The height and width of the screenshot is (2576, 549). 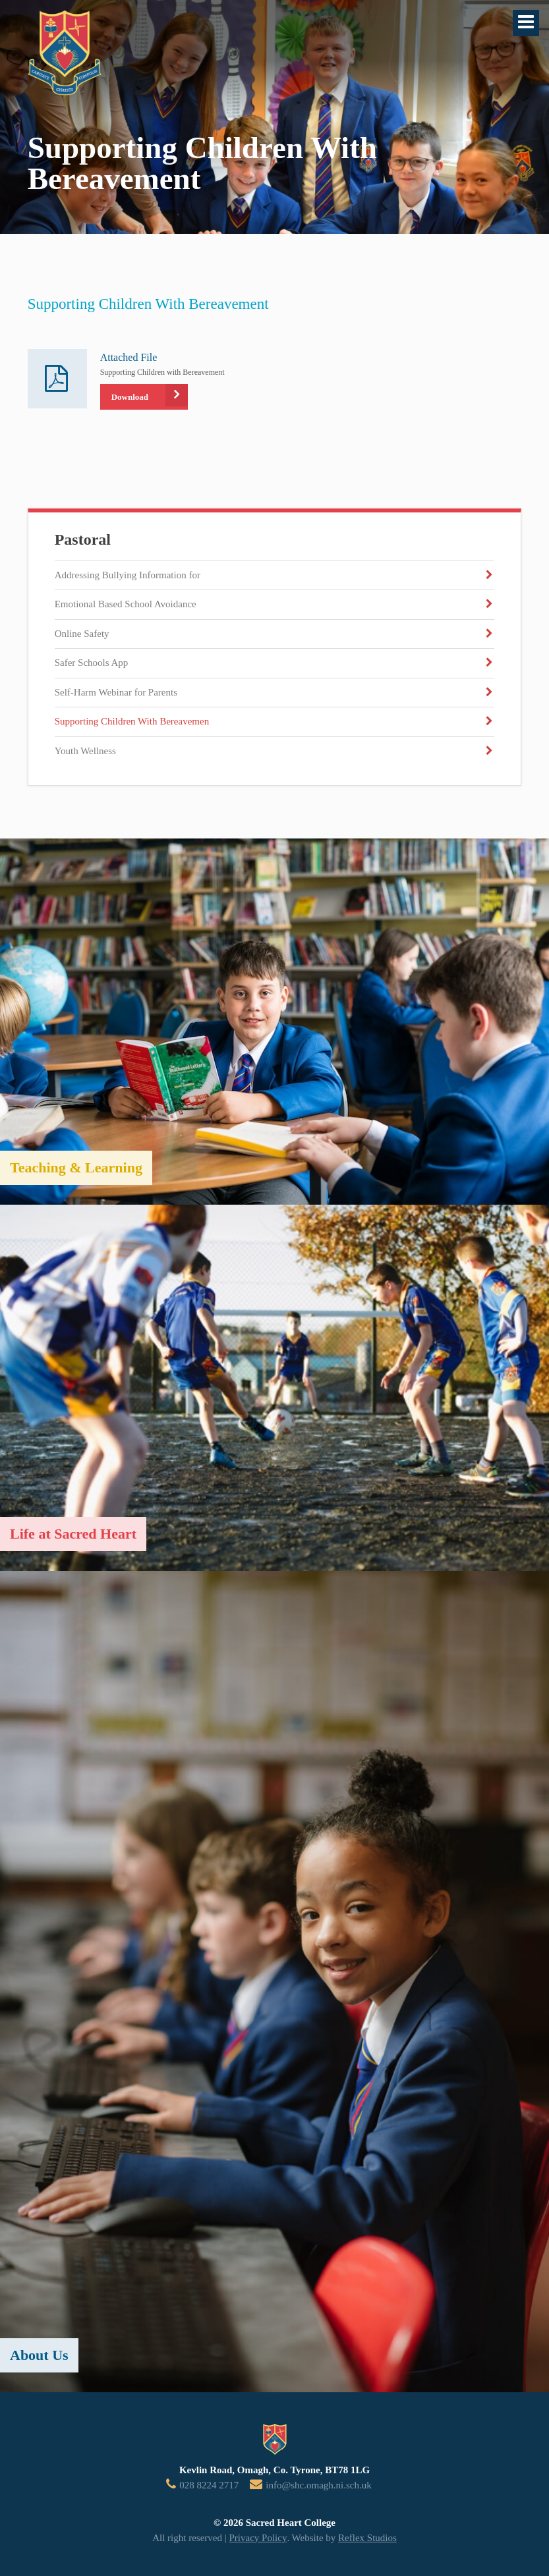 I want to click on Emotional Based School Avoidance, so click(x=125, y=604).